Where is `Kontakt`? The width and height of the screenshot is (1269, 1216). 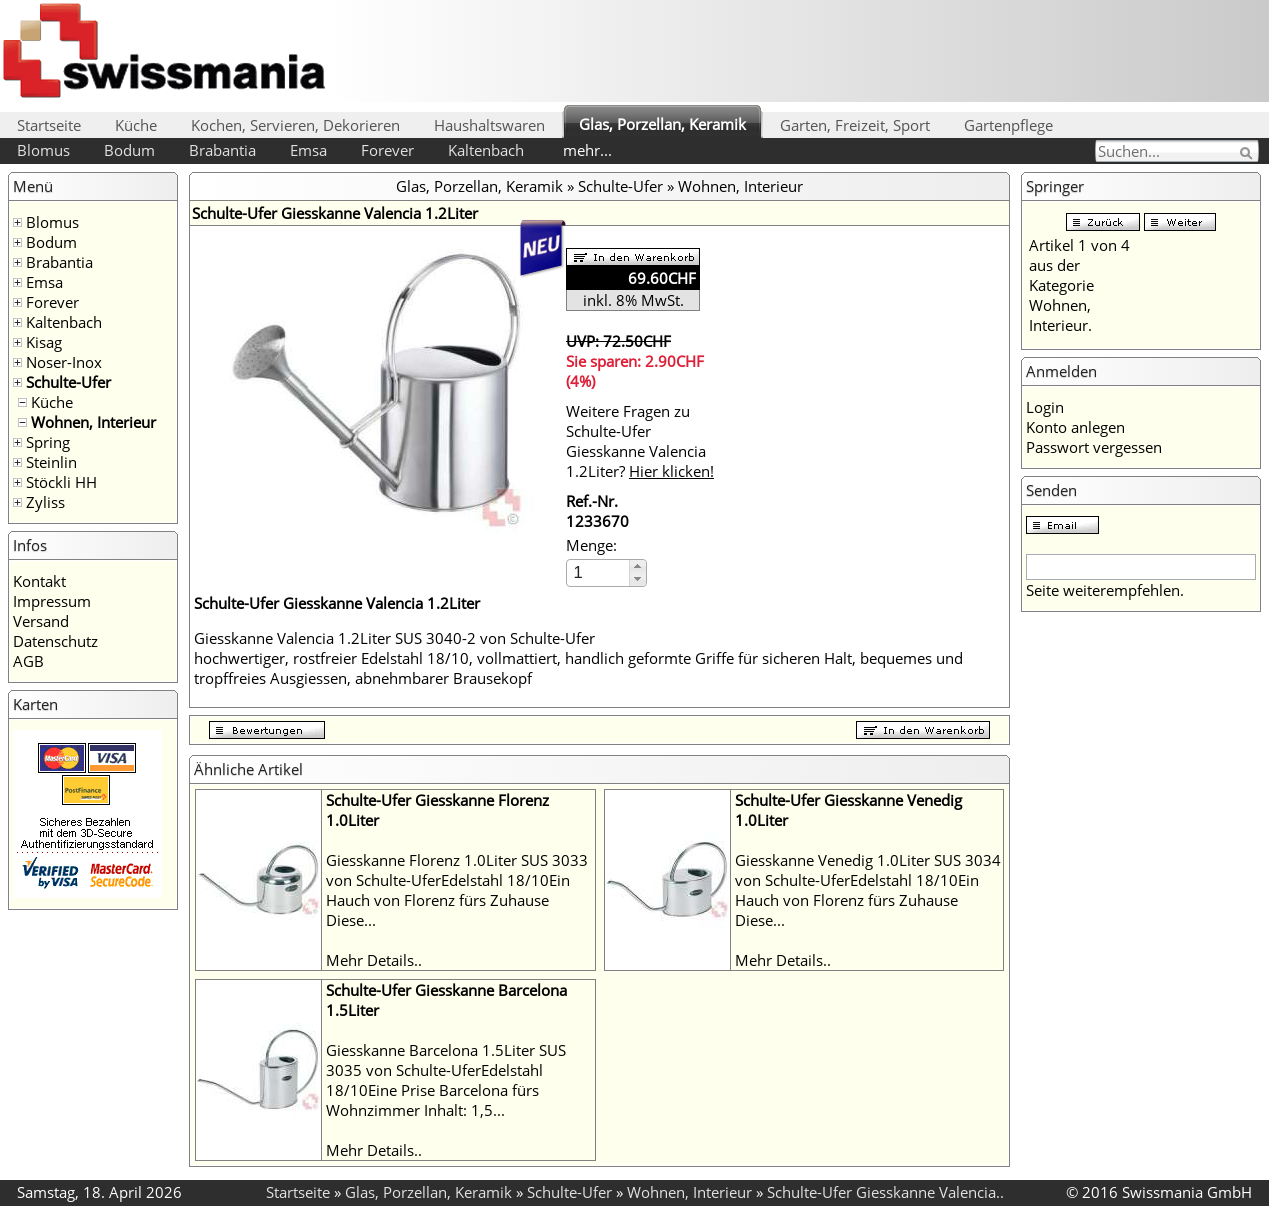 Kontakt is located at coordinates (39, 581).